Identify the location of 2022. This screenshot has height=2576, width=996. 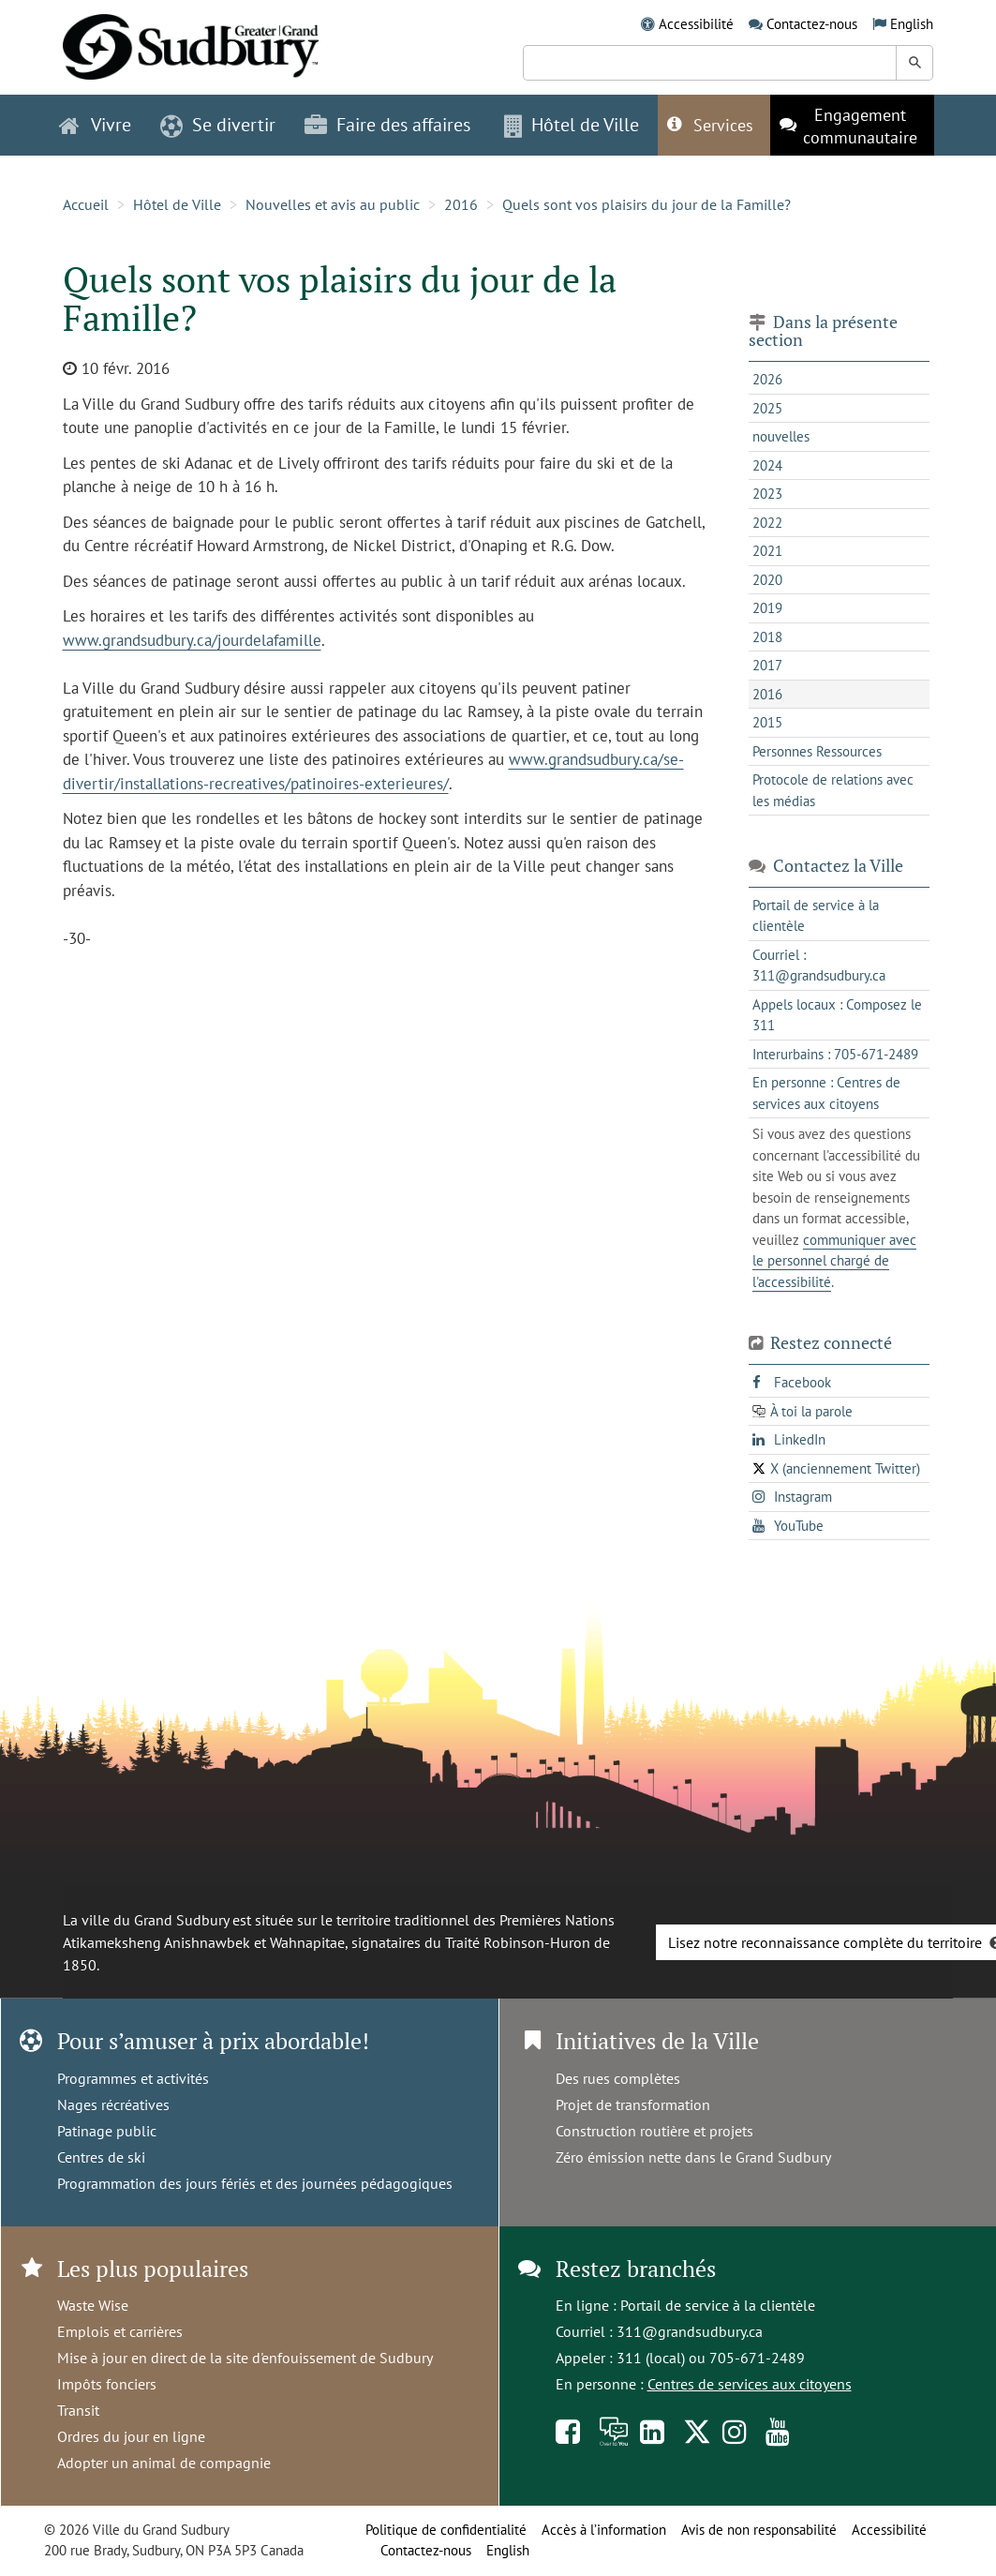
(767, 523).